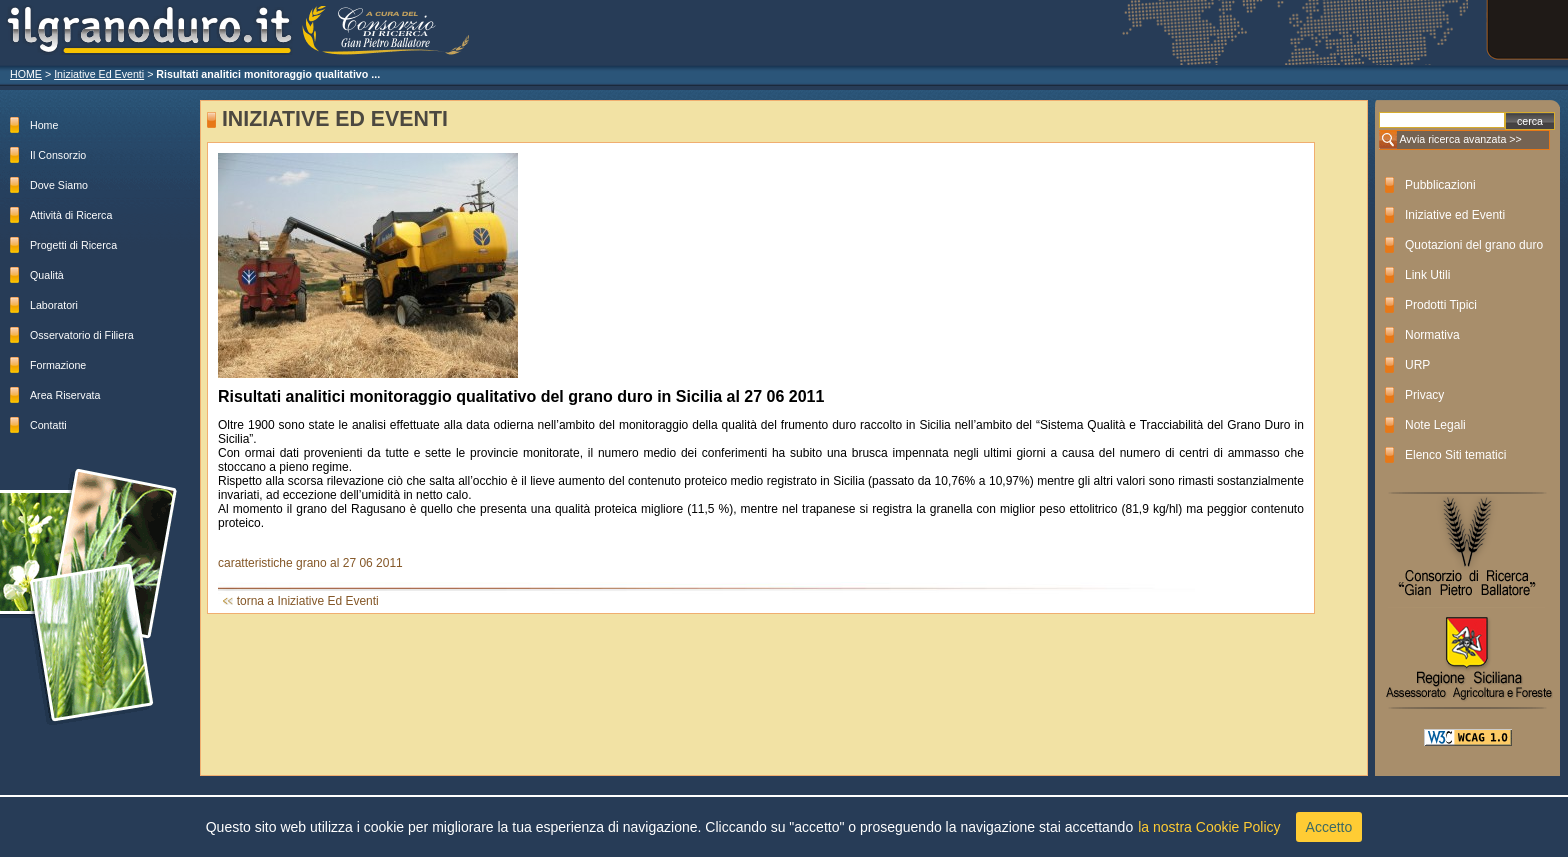 The image size is (1568, 857). What do you see at coordinates (47, 275) in the screenshot?
I see `Qualità` at bounding box center [47, 275].